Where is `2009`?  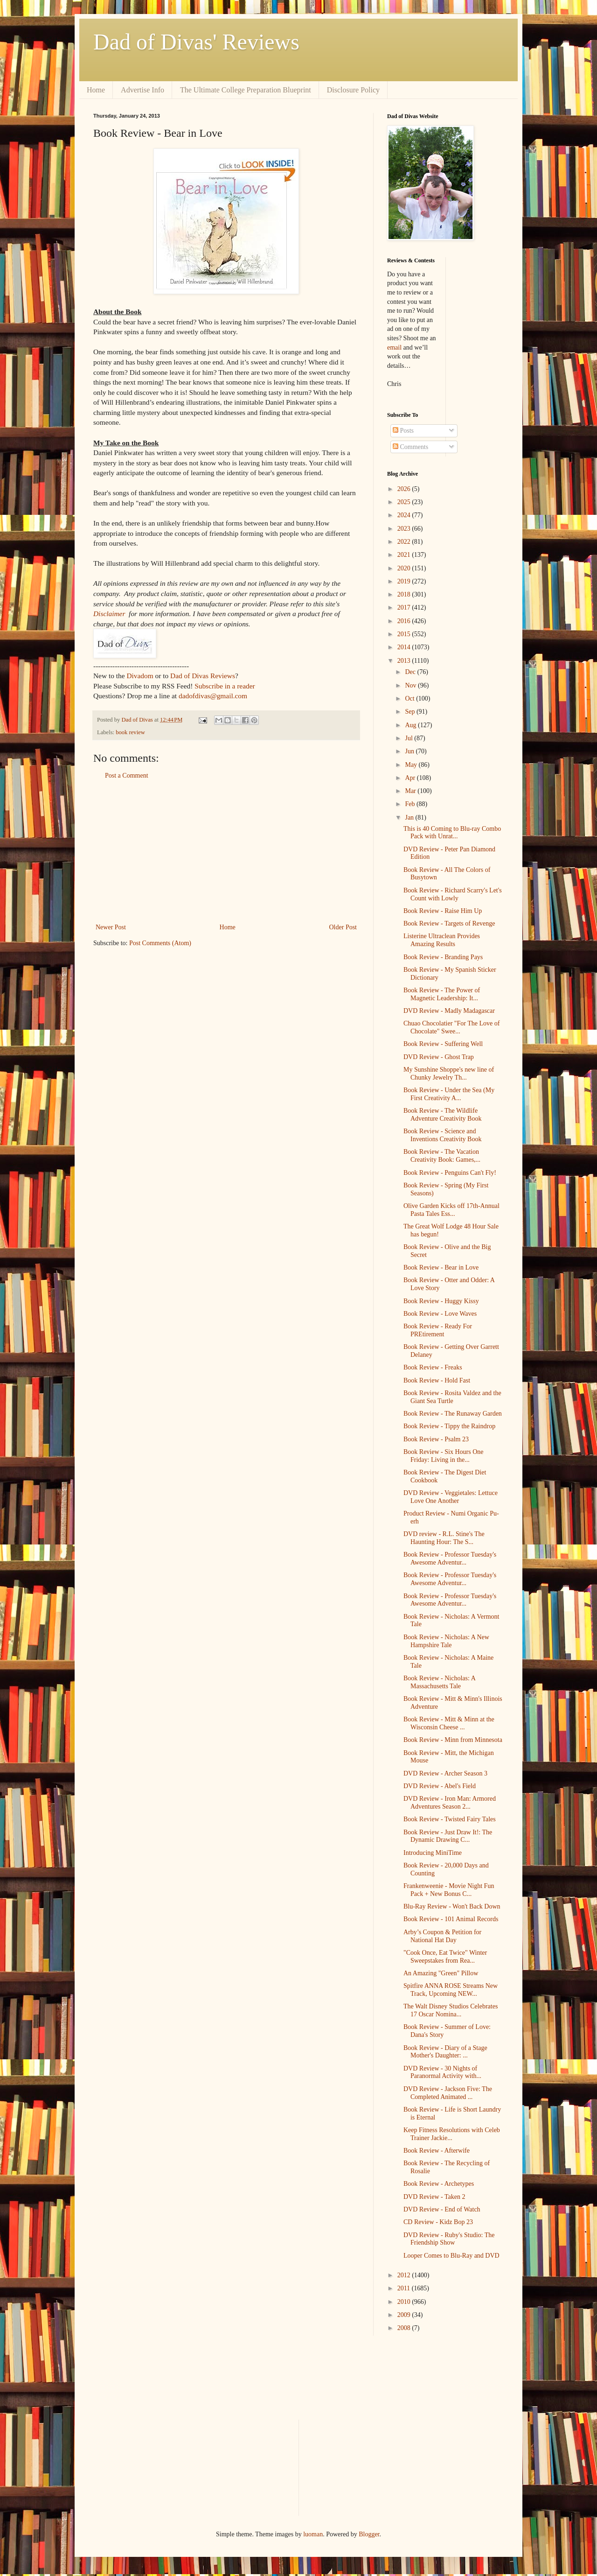
2009 is located at coordinates (404, 2314).